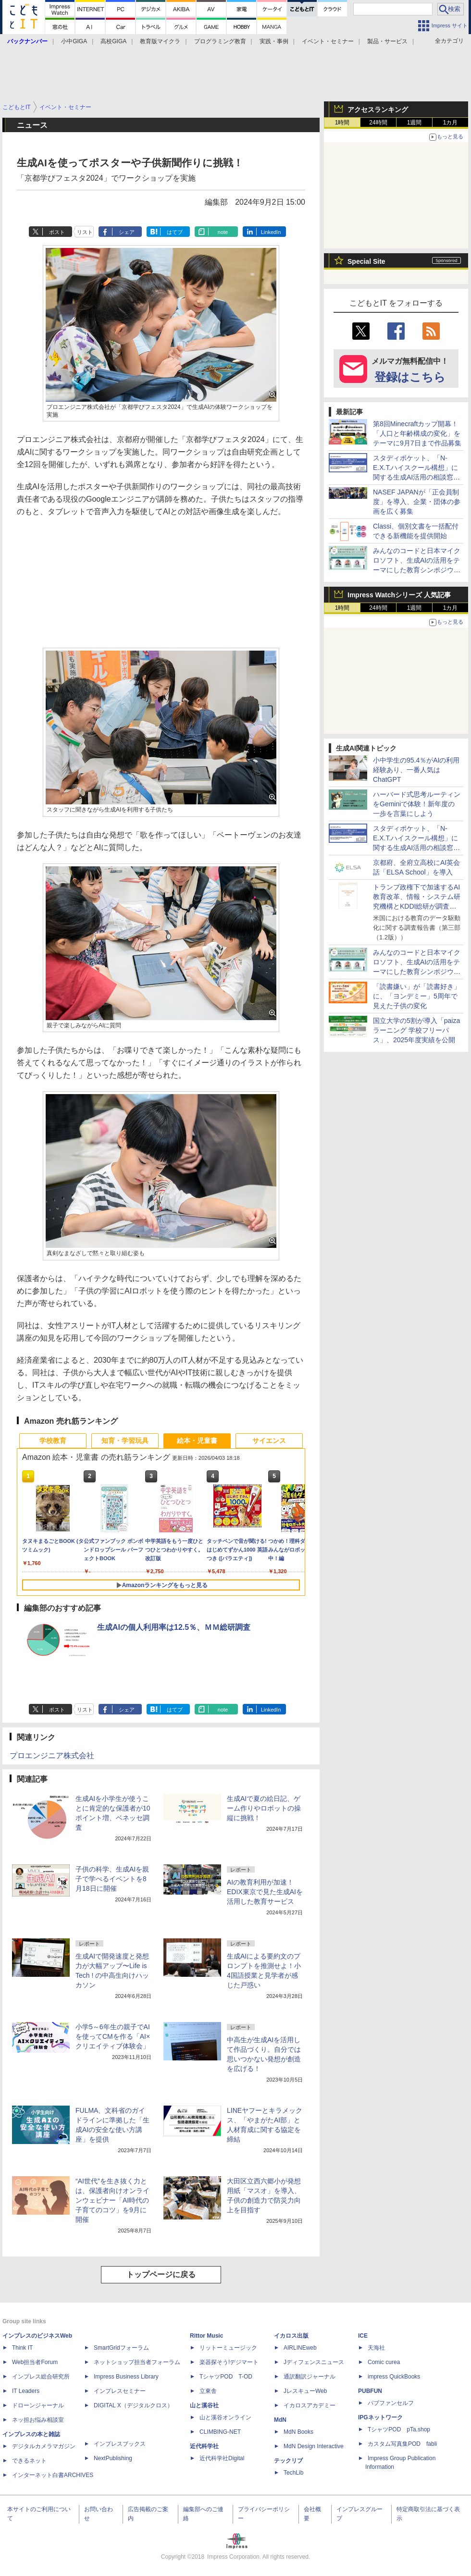  Describe the element at coordinates (197, 1440) in the screenshot. I see `絵本・児童書` at that location.